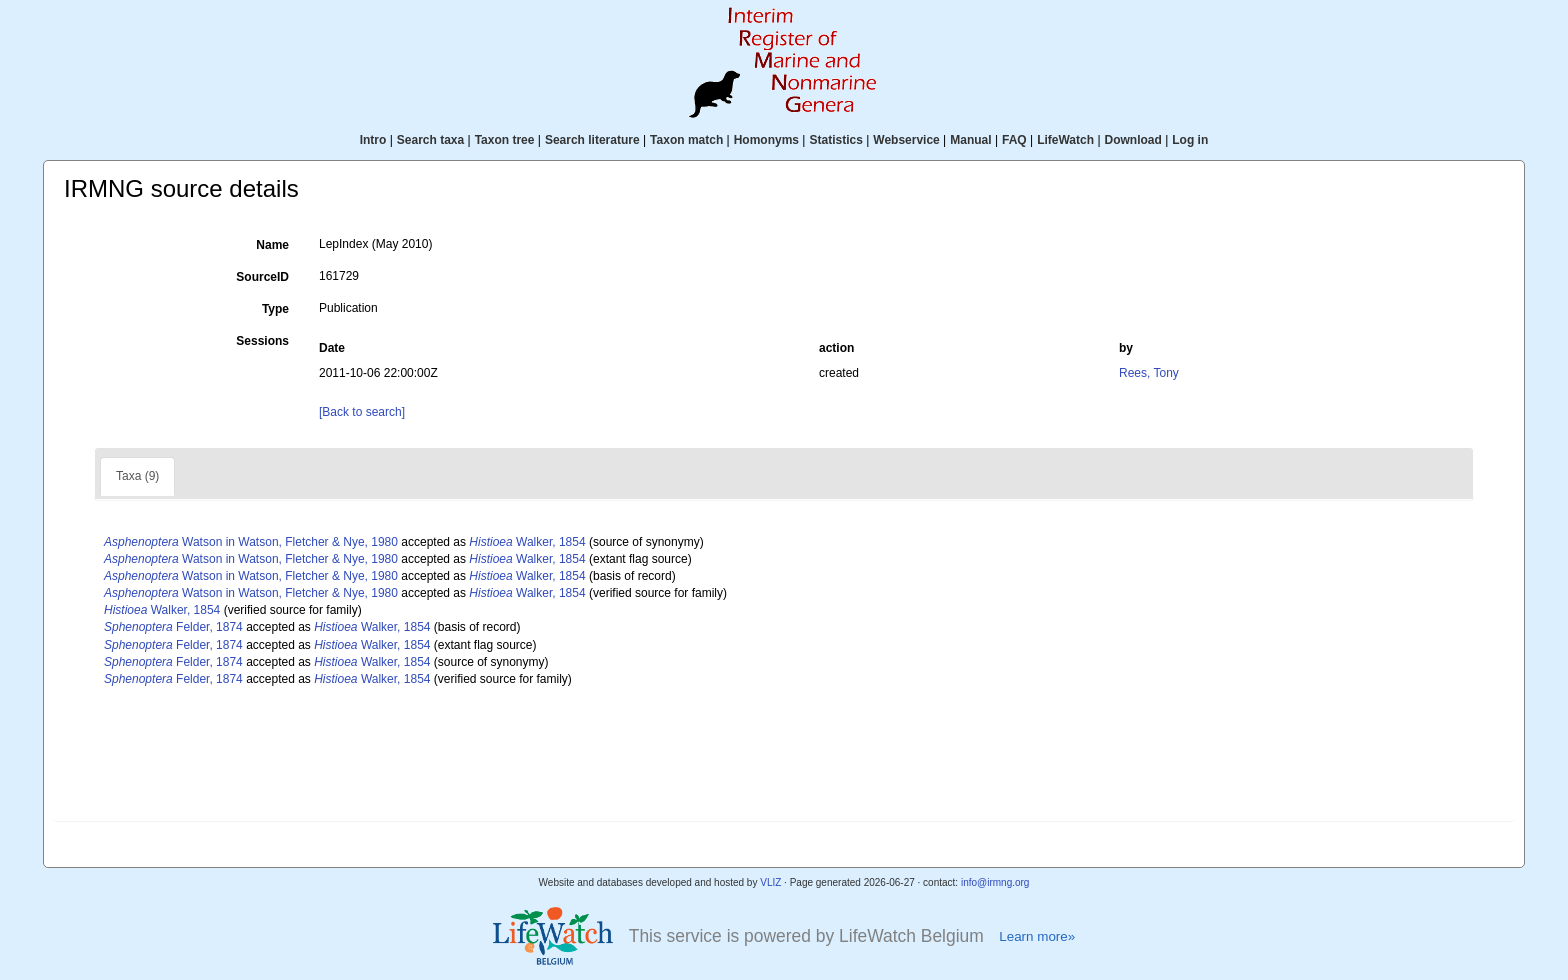 This screenshot has width=1568, height=980. I want to click on Learn more», so click(1037, 936).